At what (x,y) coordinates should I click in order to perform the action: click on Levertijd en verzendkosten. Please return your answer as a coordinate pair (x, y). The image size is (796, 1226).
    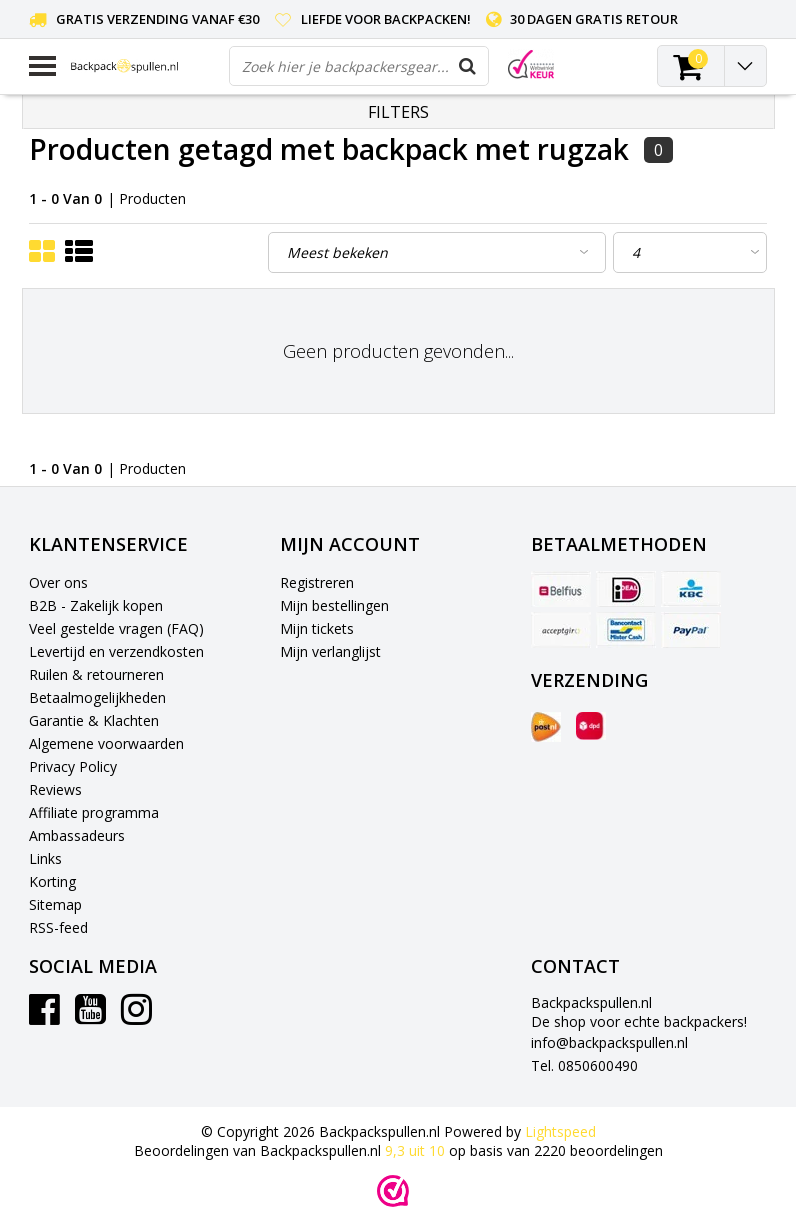
    Looking at the image, I should click on (116, 651).